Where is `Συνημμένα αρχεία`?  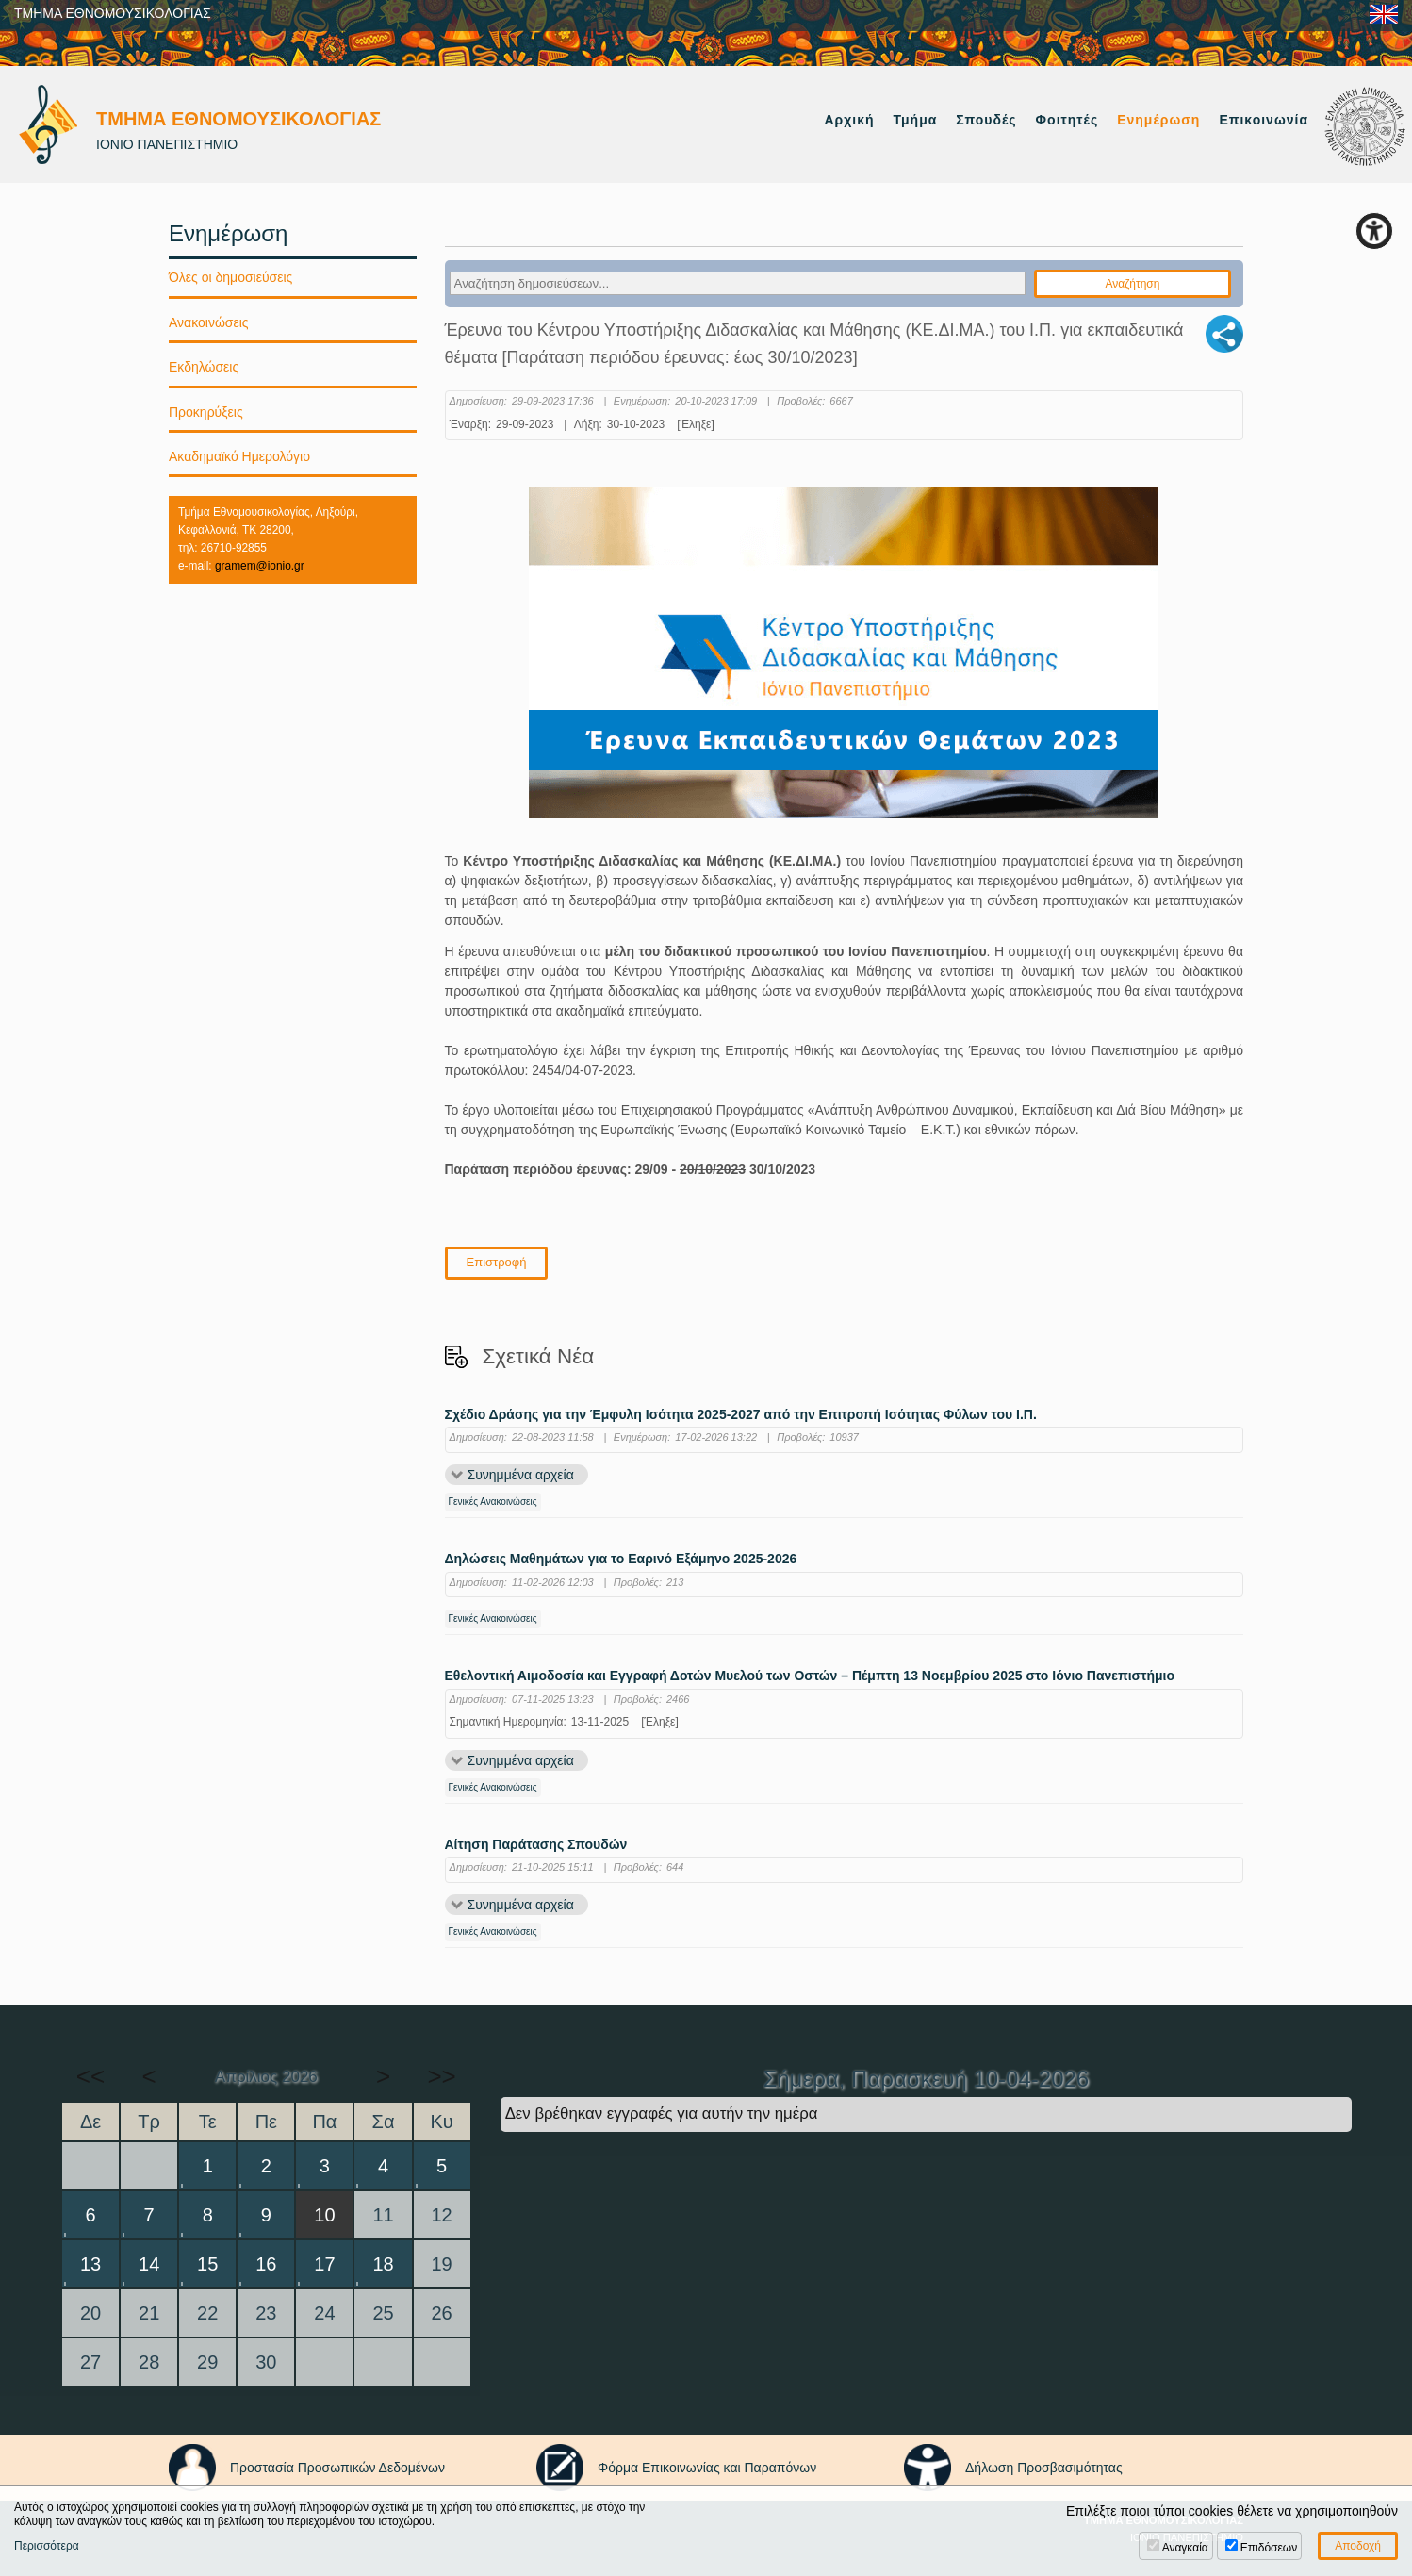
Συνημμένα αρχεία is located at coordinates (521, 1474).